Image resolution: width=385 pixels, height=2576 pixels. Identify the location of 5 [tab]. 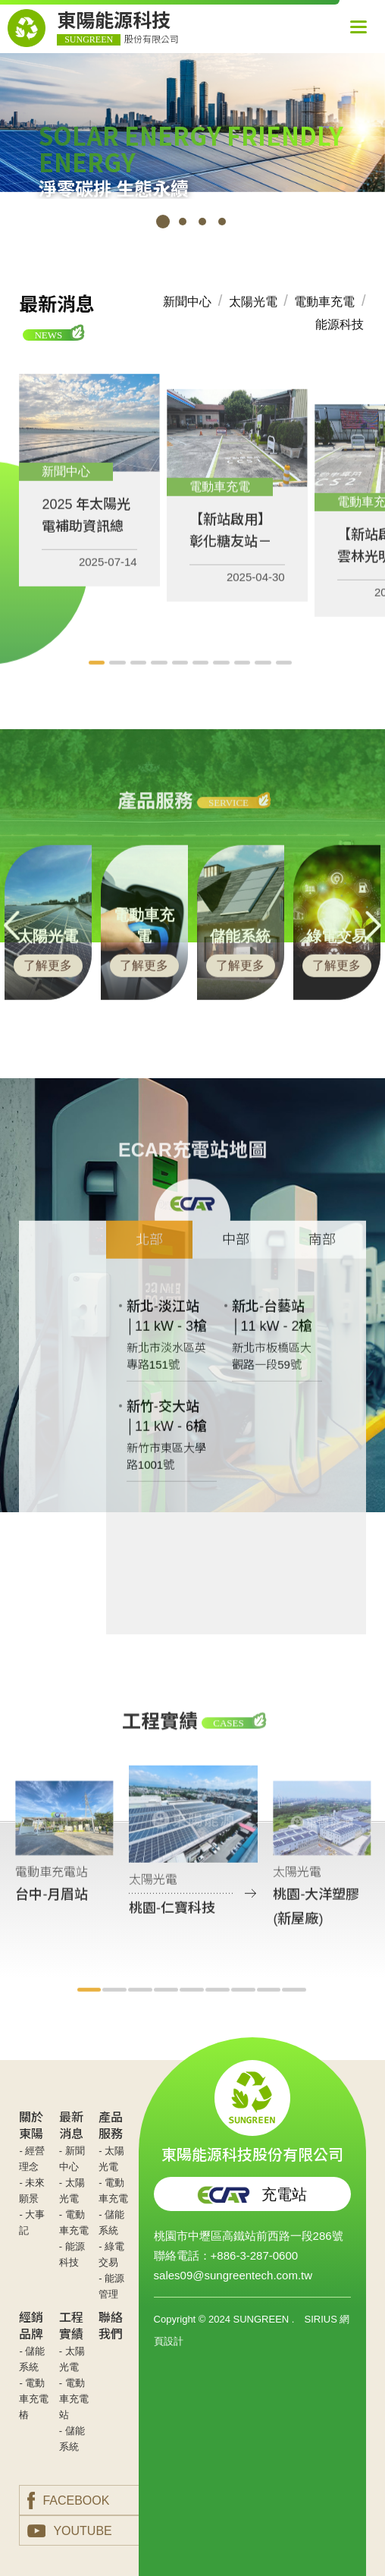
(182, 680).